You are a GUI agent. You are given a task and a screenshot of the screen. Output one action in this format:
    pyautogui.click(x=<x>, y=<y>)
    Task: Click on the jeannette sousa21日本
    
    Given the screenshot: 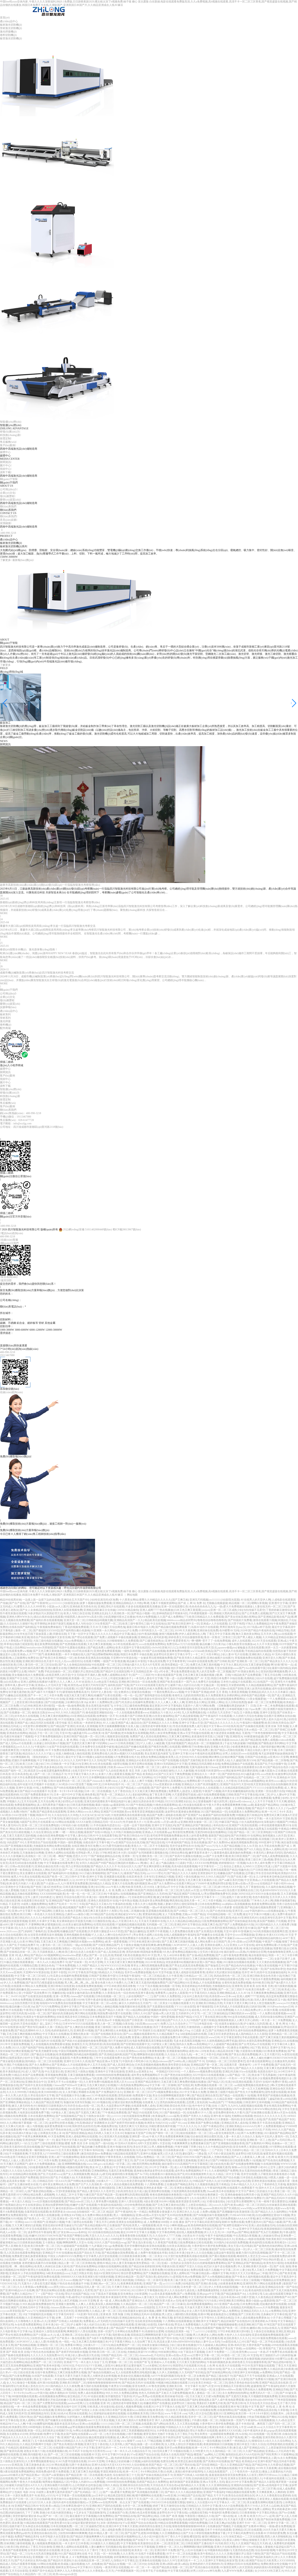 What is the action you would take?
    pyautogui.click(x=42, y=1989)
    